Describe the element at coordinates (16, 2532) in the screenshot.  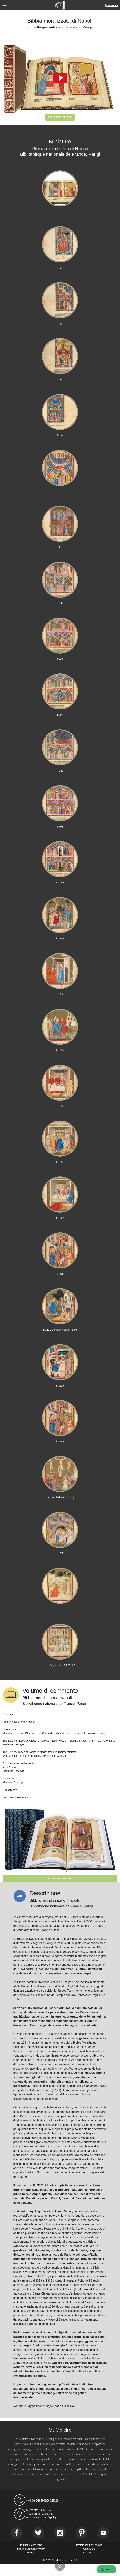
I see `[Facebook]` at that location.